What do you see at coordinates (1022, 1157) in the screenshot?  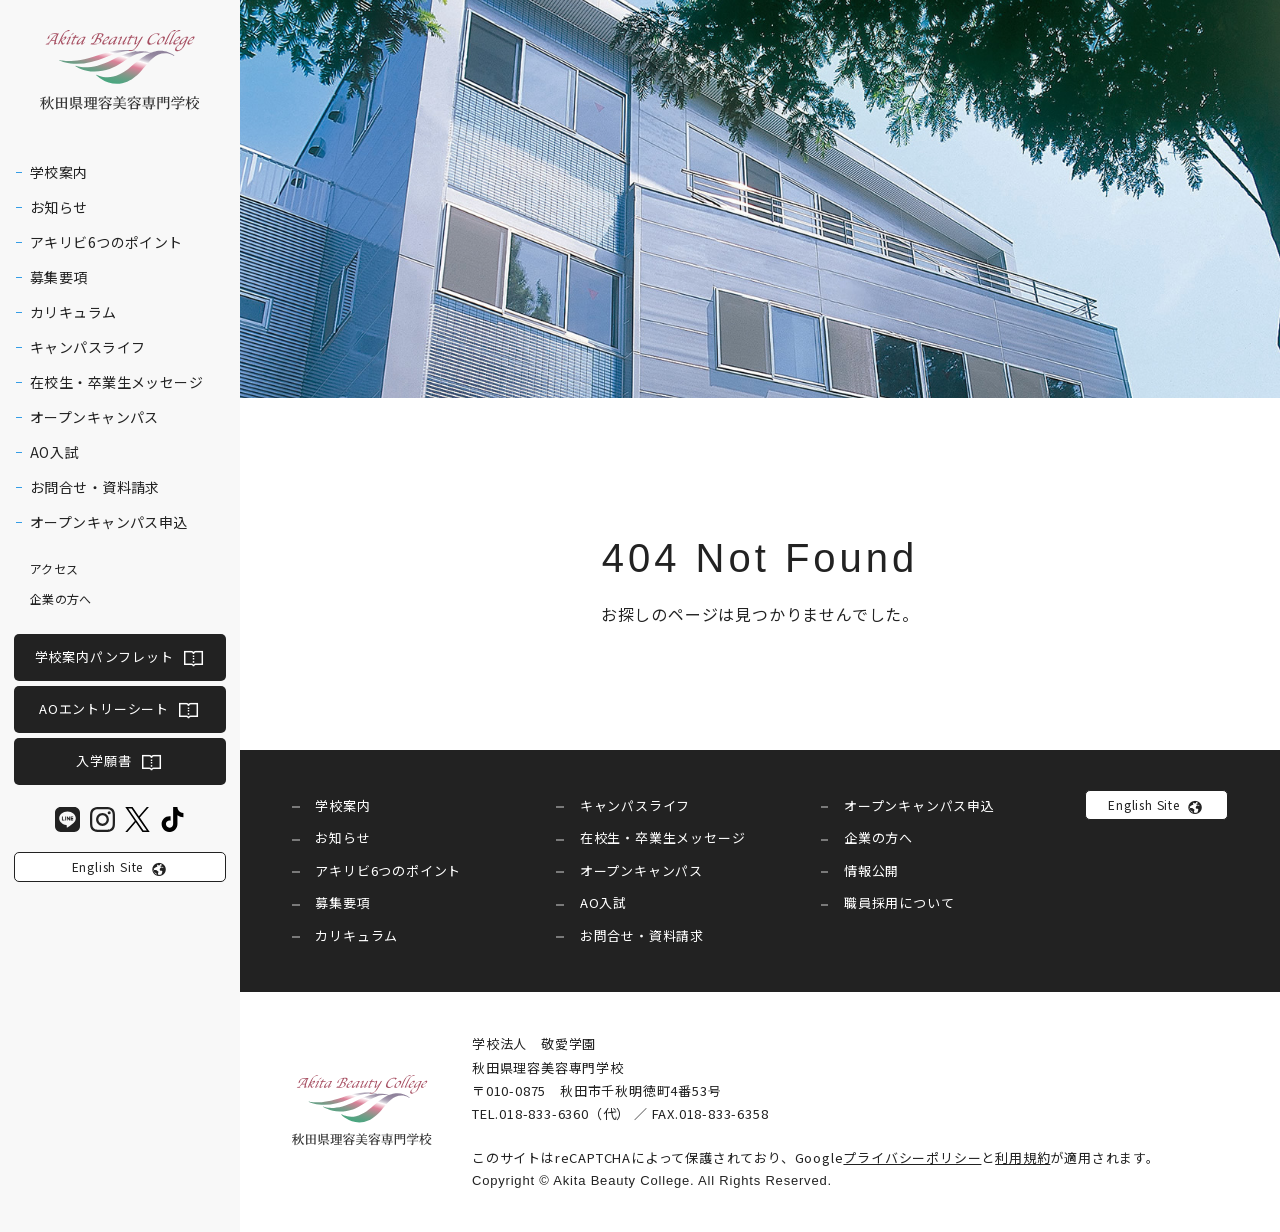 I see `利用規約` at bounding box center [1022, 1157].